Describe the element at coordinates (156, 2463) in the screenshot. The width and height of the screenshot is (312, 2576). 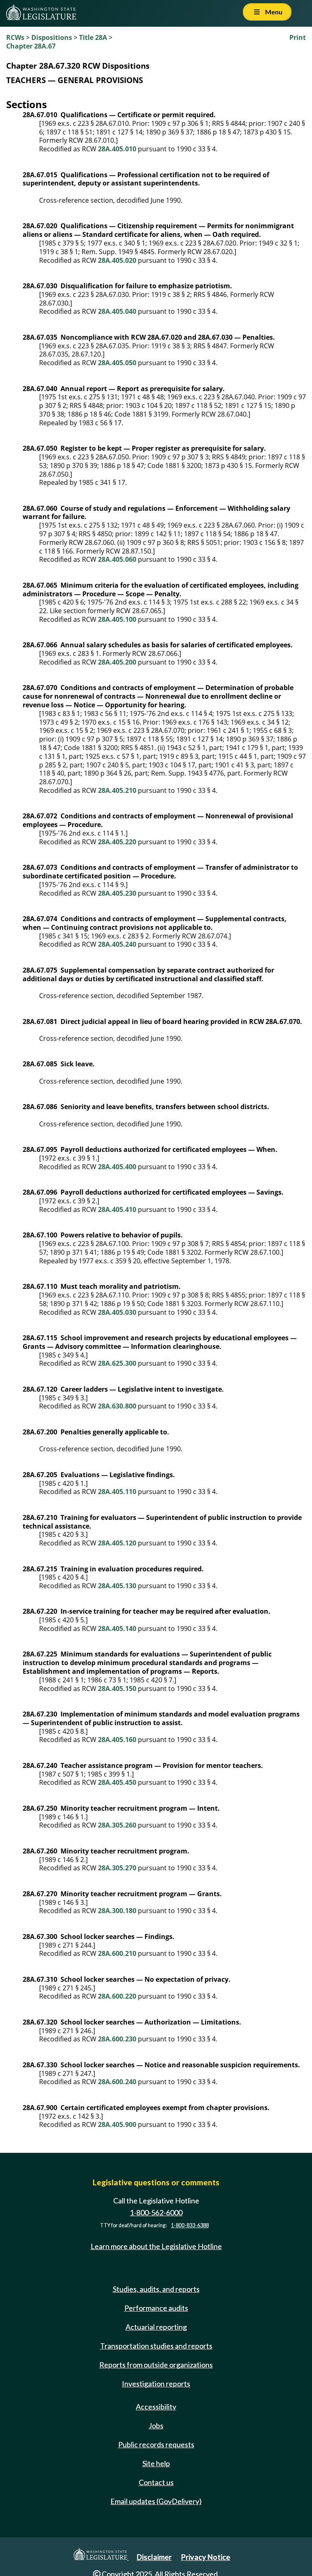
I see `Site help` at that location.